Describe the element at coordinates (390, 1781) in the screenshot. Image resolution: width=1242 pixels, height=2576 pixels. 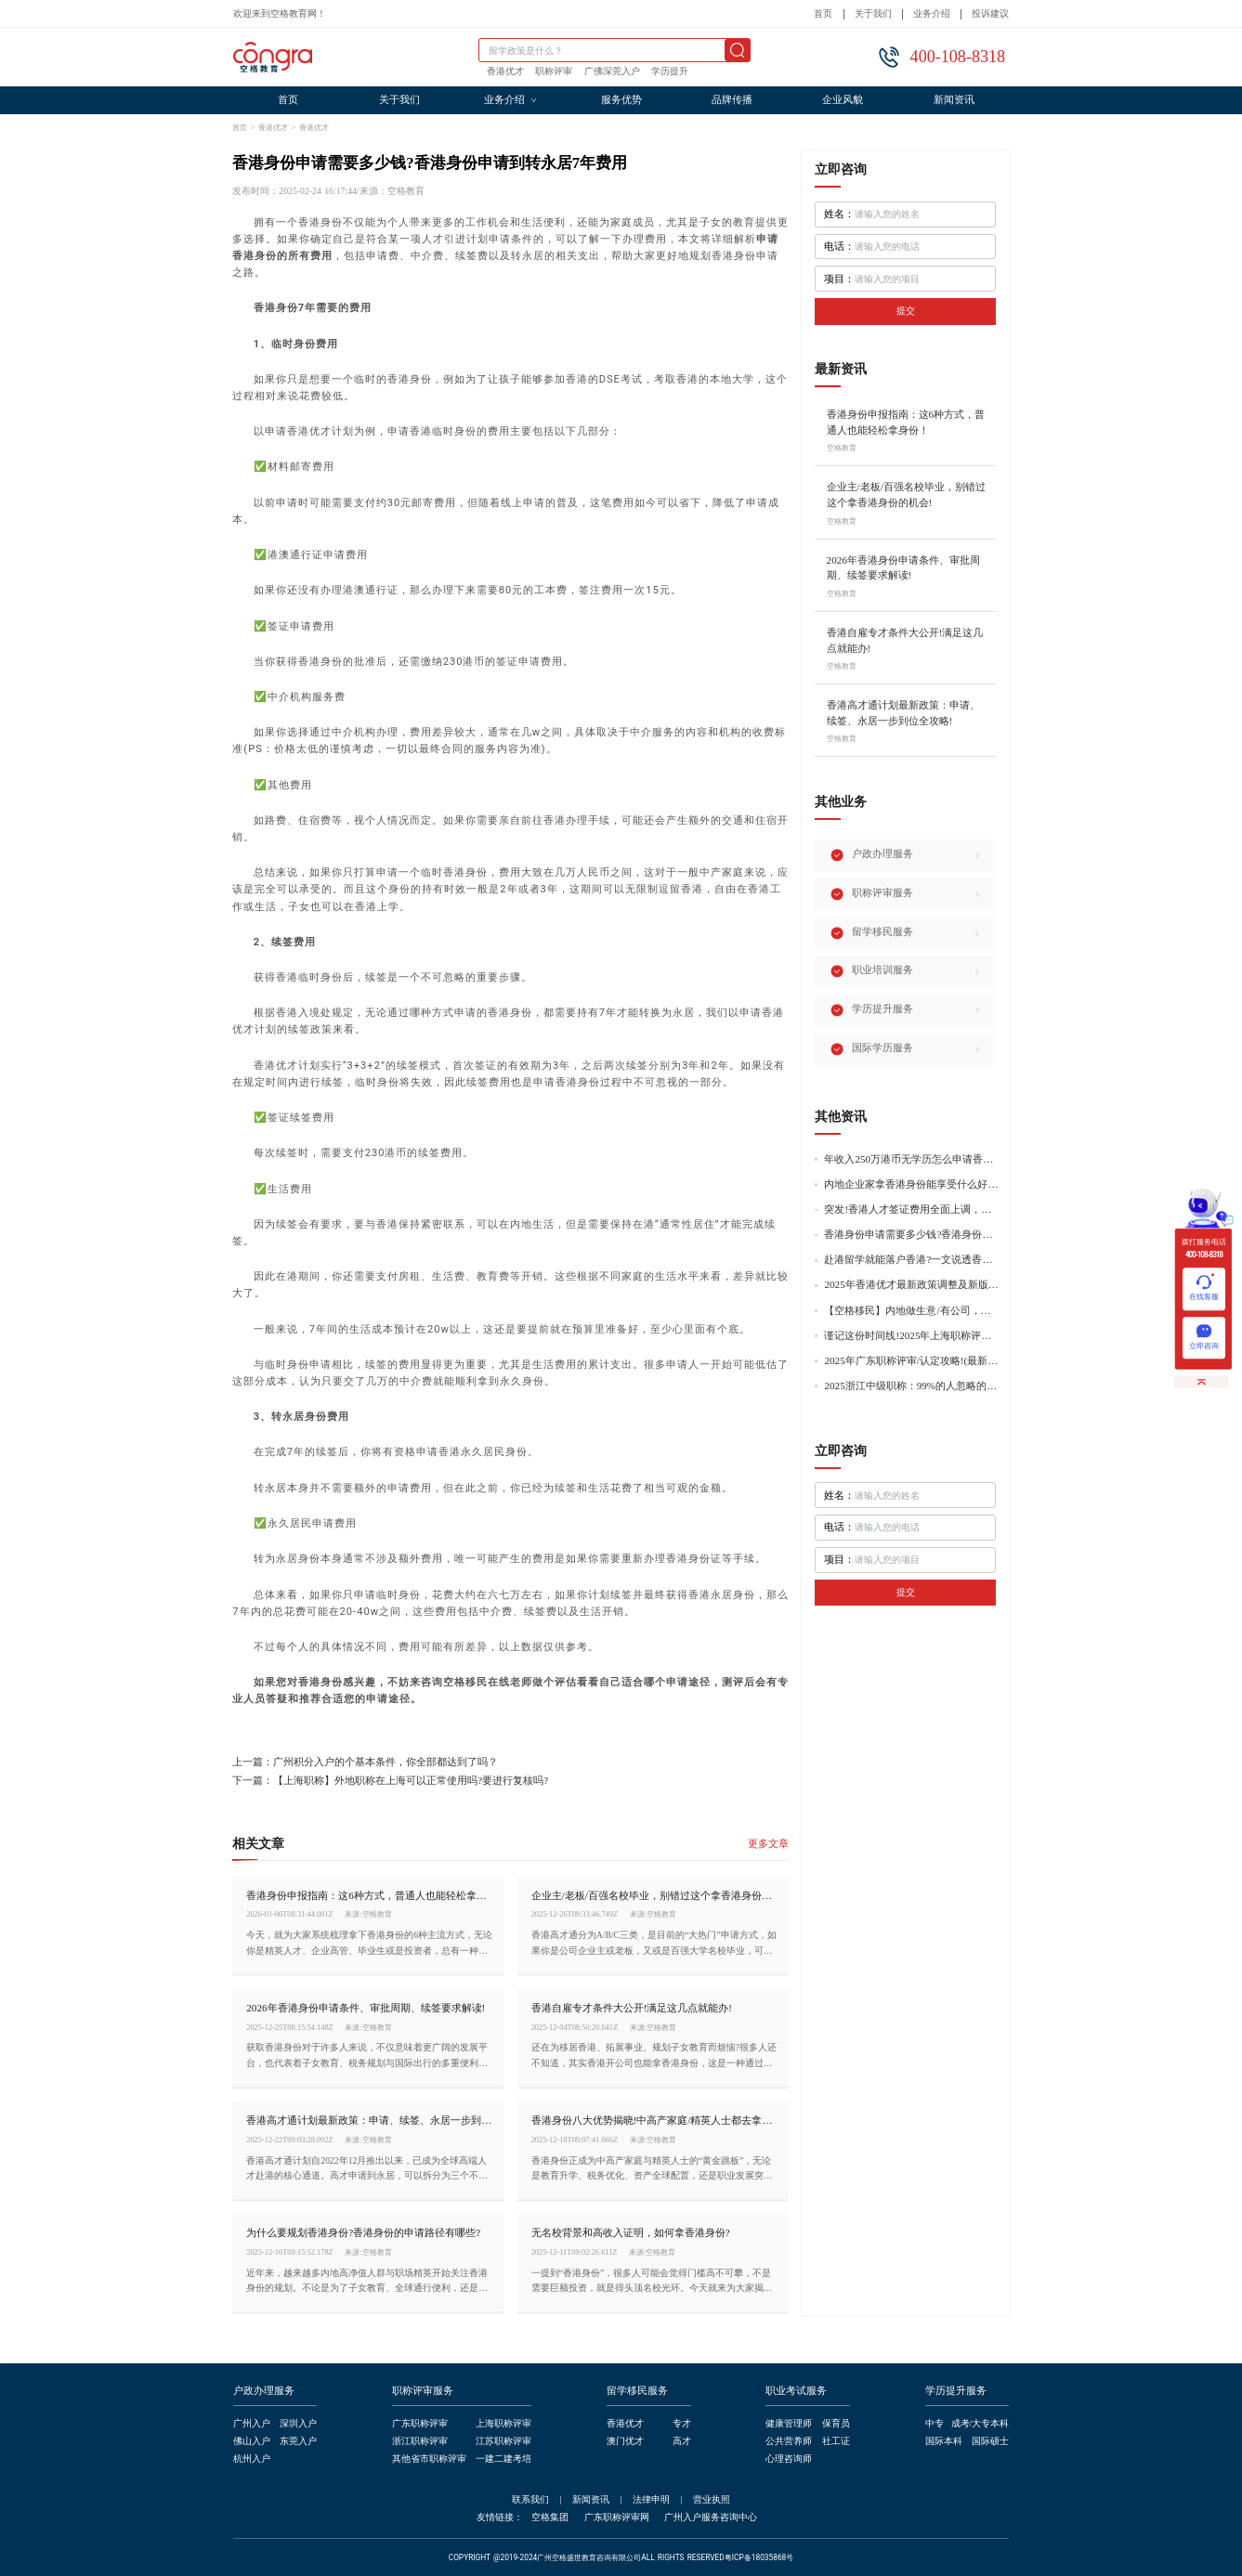
I see `下一篇：【上海职称】外地职称在上海可以正常使用吗?要进行复核吗?` at that location.